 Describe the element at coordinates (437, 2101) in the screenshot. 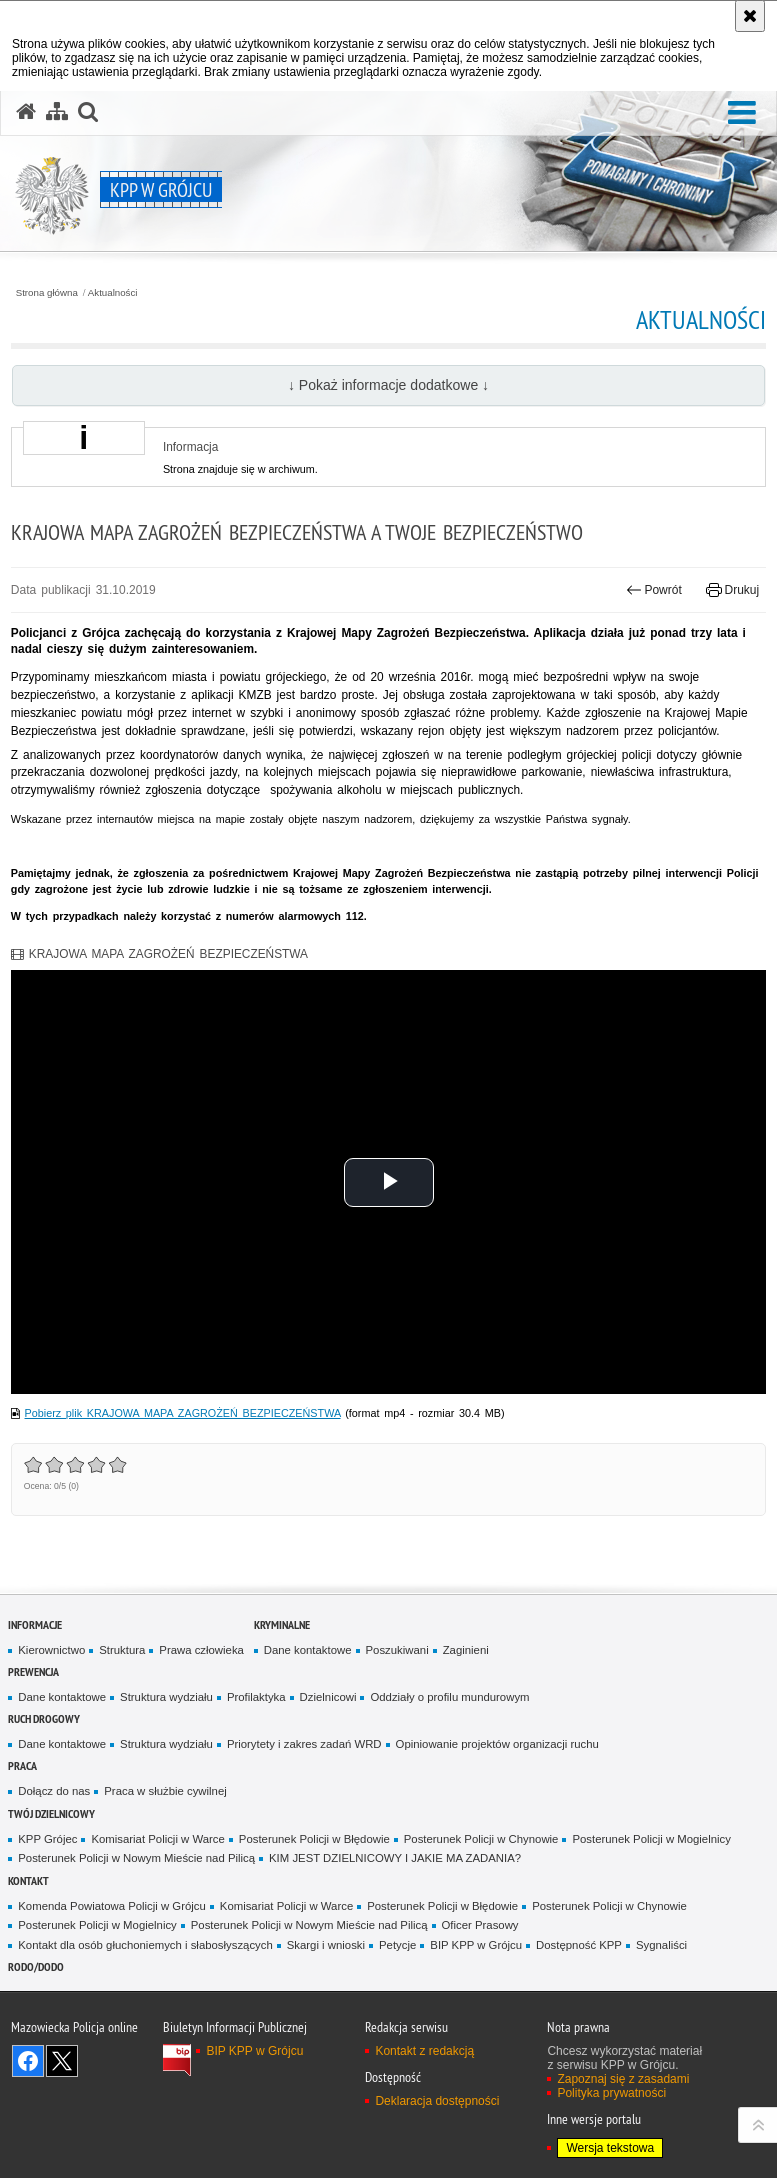

I see `Deklaracja dostępności` at that location.